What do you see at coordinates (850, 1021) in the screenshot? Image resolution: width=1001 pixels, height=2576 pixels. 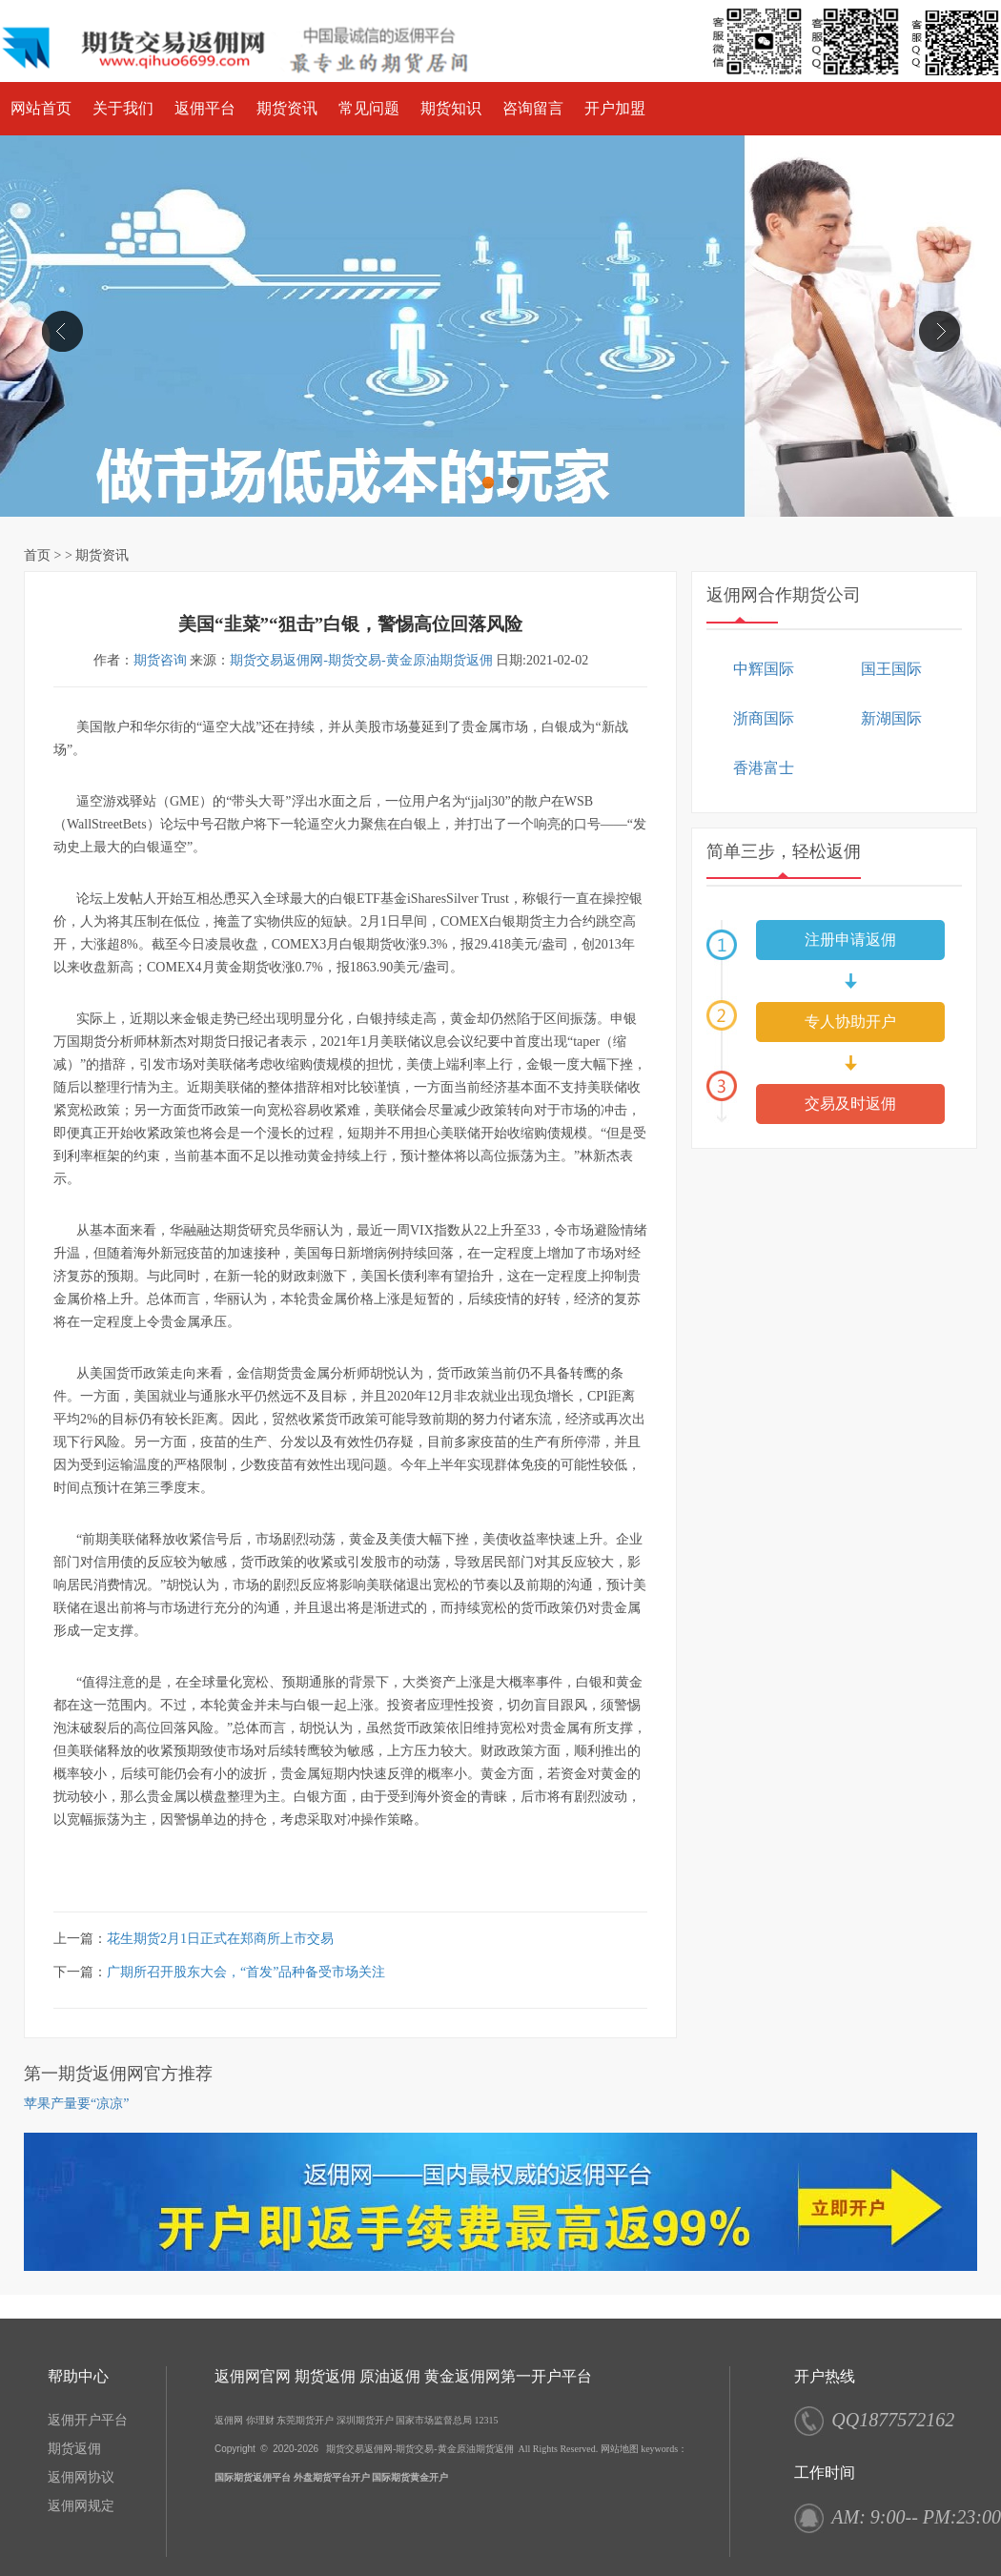 I see `专人协助开户` at bounding box center [850, 1021].